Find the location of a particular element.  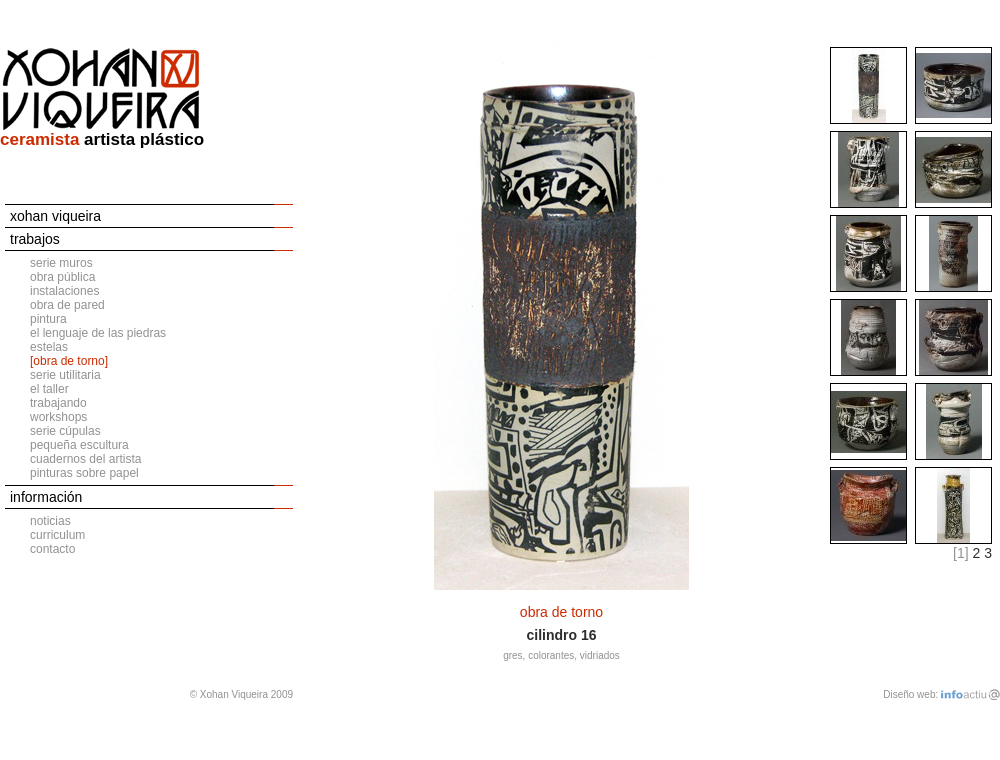

serie muros is located at coordinates (61, 263).